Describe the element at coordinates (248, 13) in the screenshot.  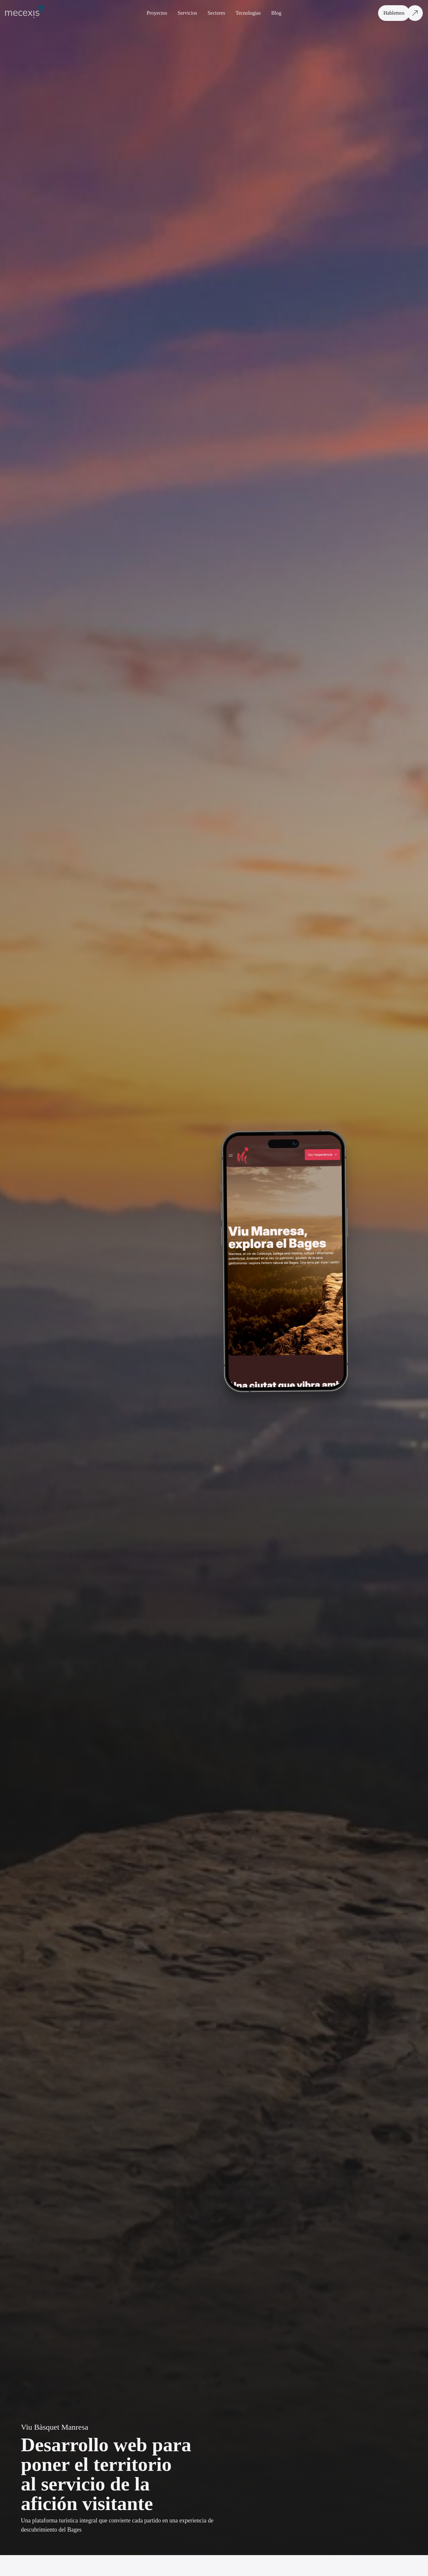
I see `Tecnologias` at that location.